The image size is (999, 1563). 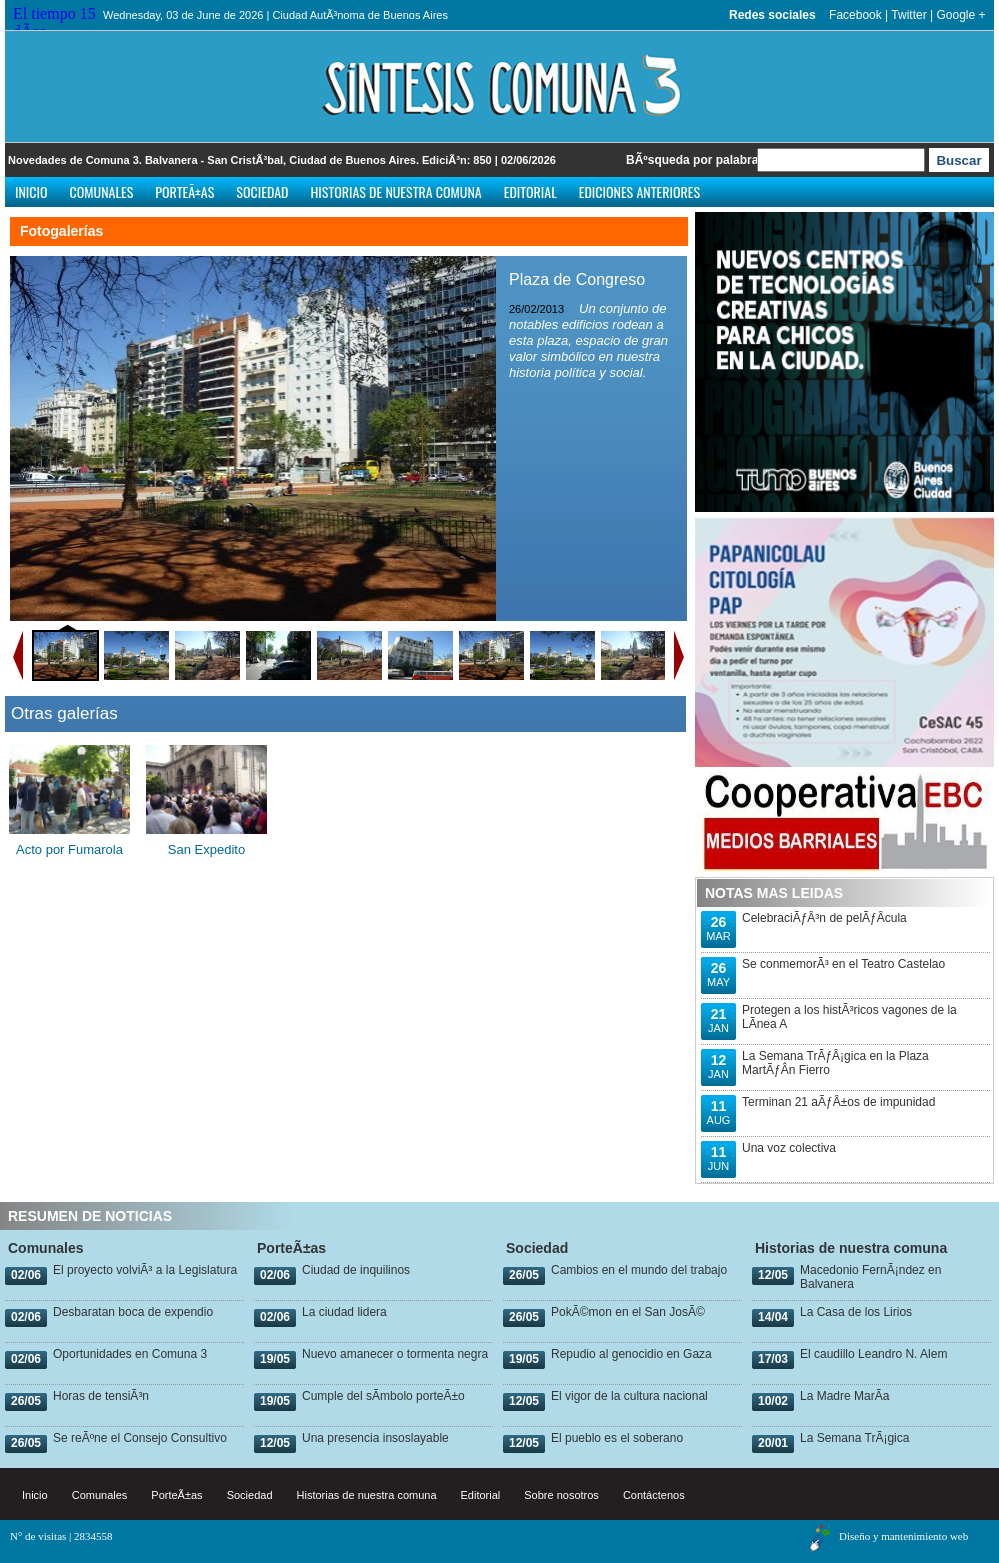 I want to click on PokÃ©mon en el San JosÃ©, so click(x=628, y=1312).